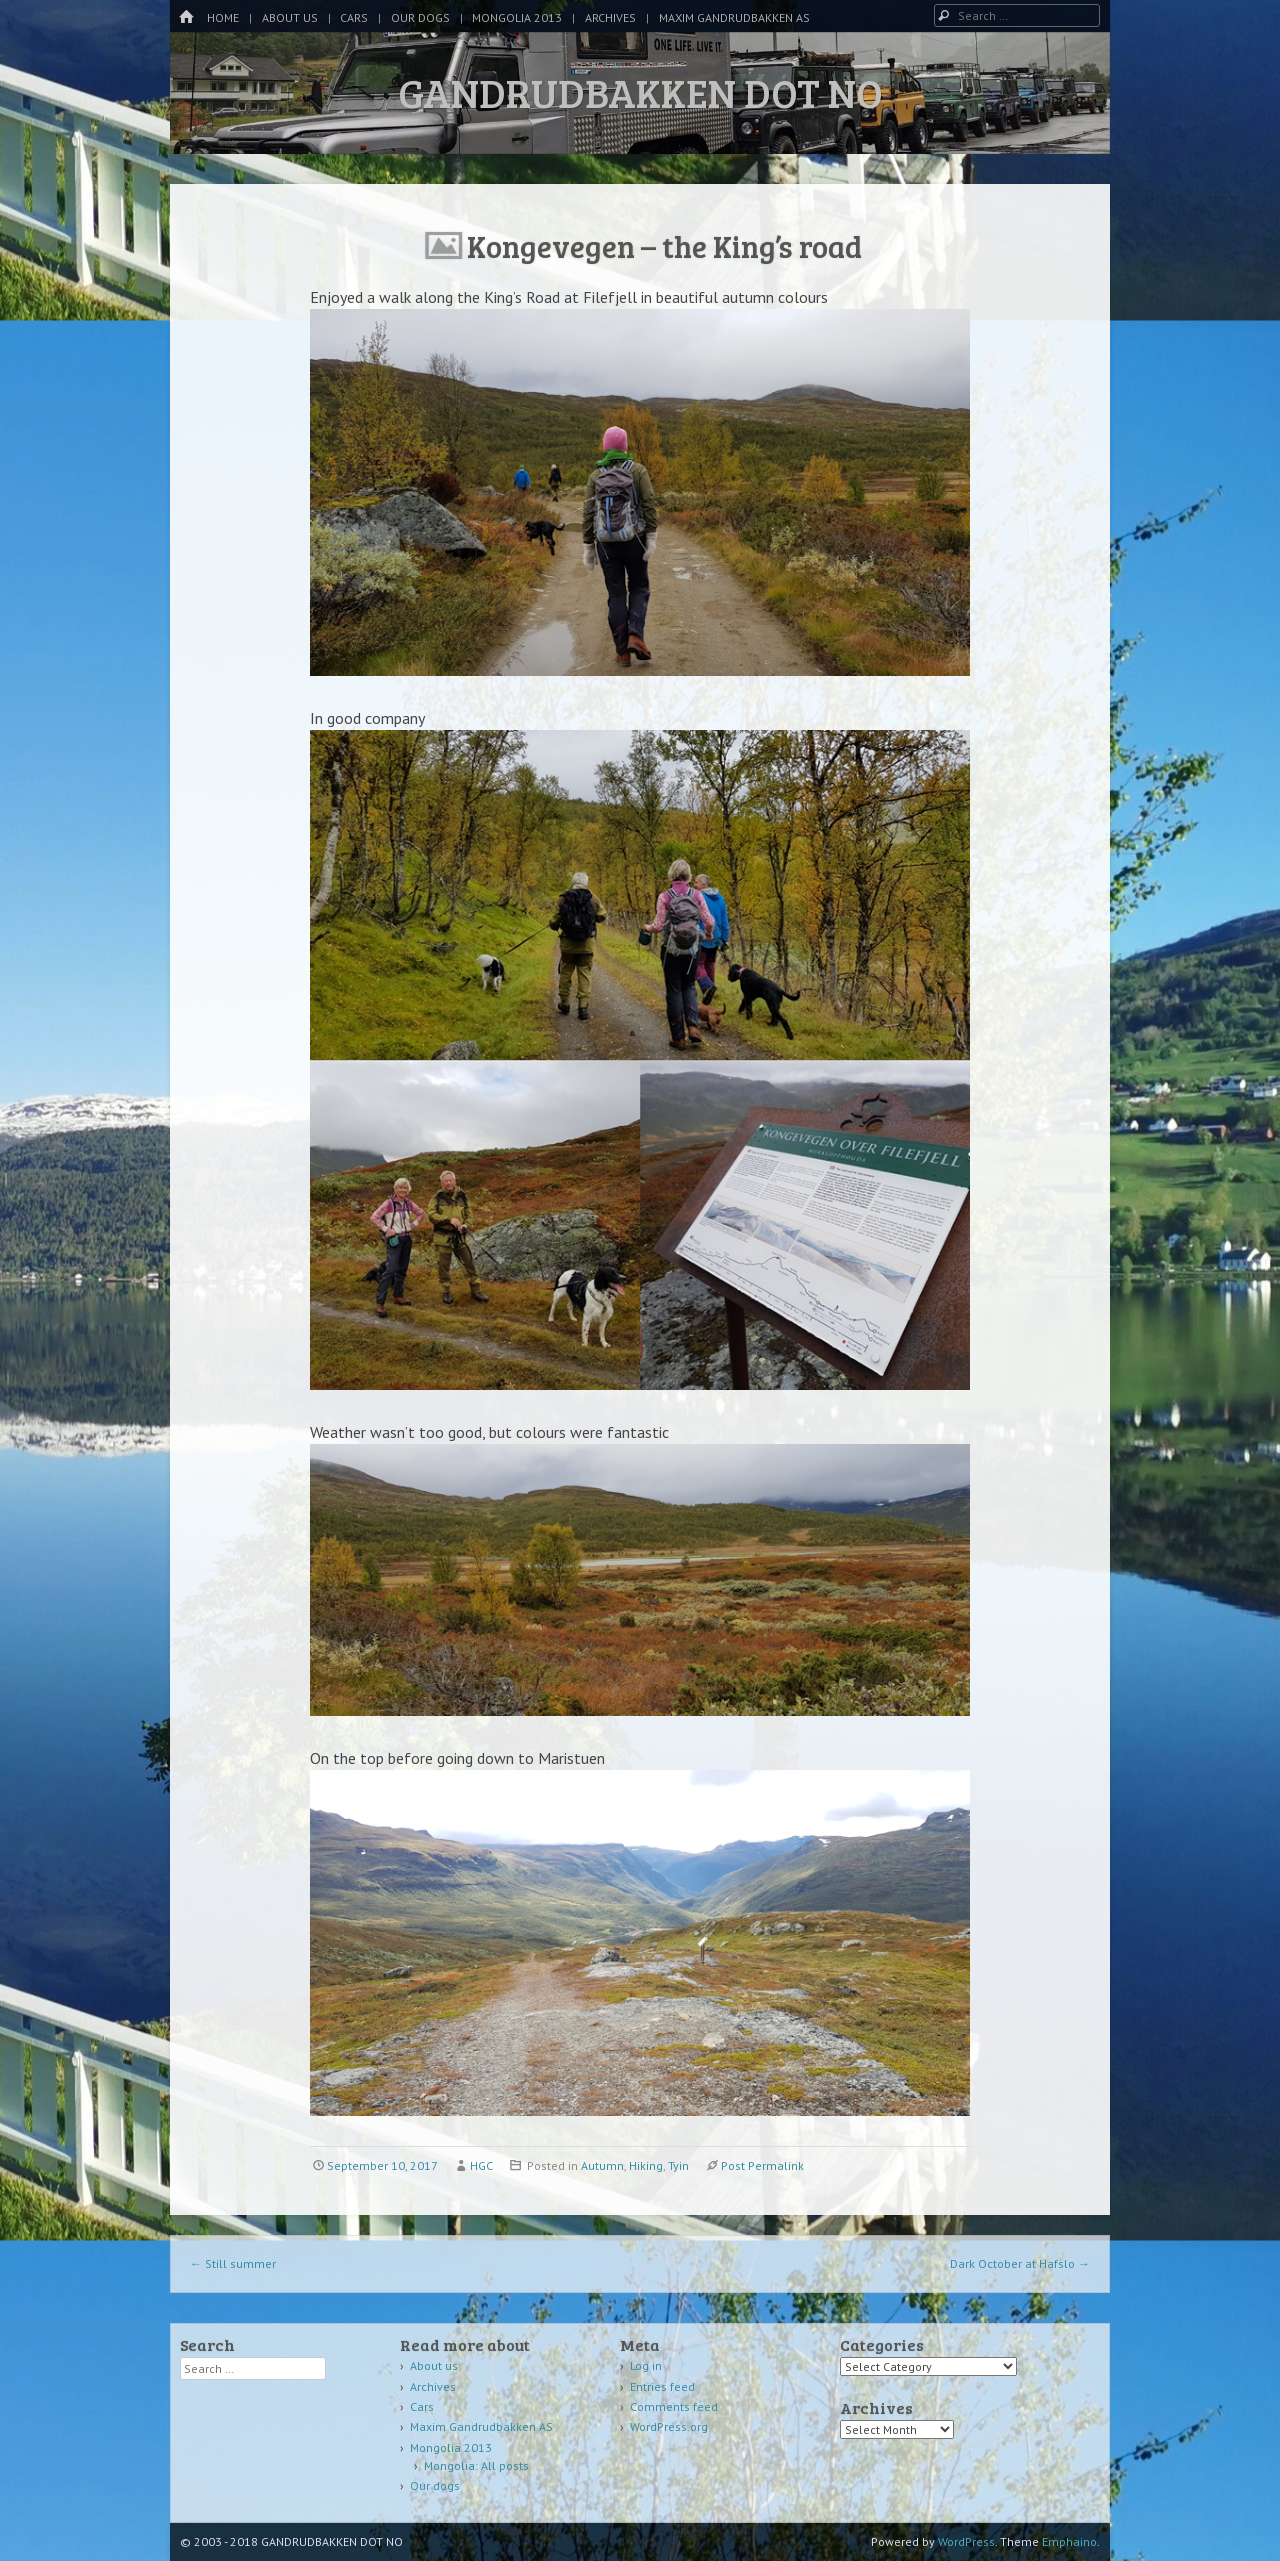  What do you see at coordinates (223, 17) in the screenshot?
I see `Home` at bounding box center [223, 17].